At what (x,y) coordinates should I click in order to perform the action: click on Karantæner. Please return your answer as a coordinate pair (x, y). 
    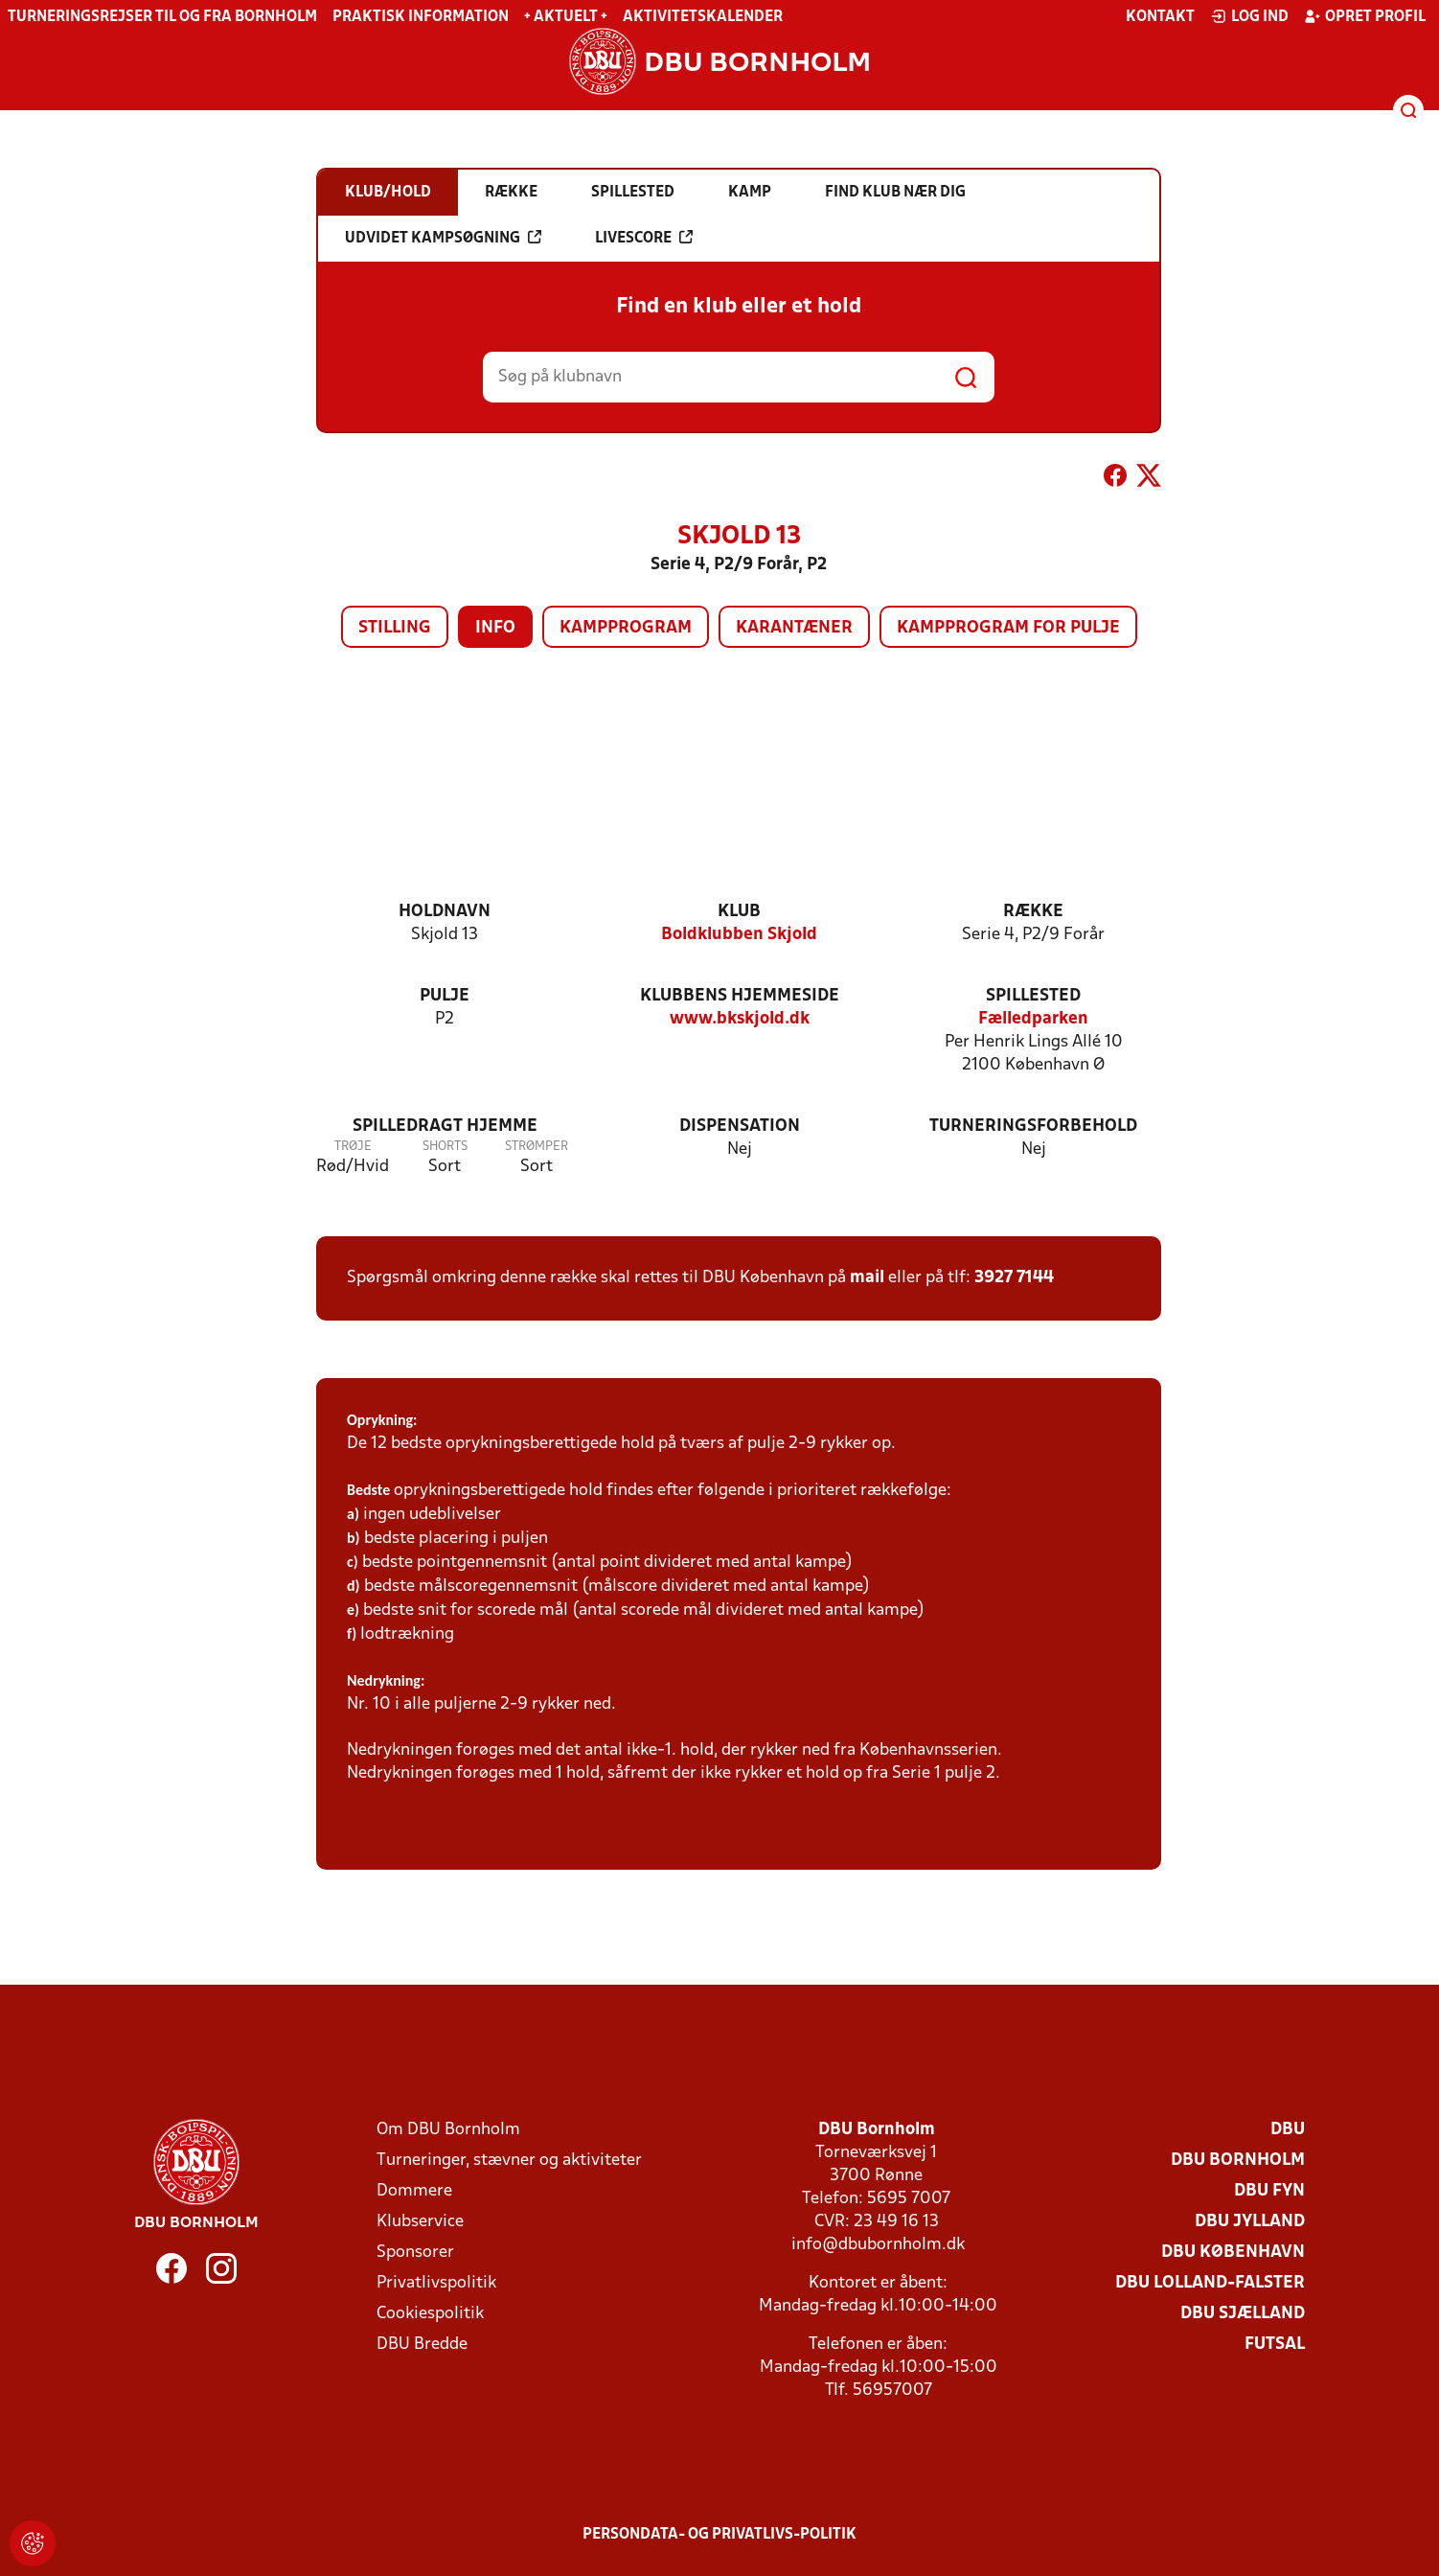
    Looking at the image, I should click on (794, 628).